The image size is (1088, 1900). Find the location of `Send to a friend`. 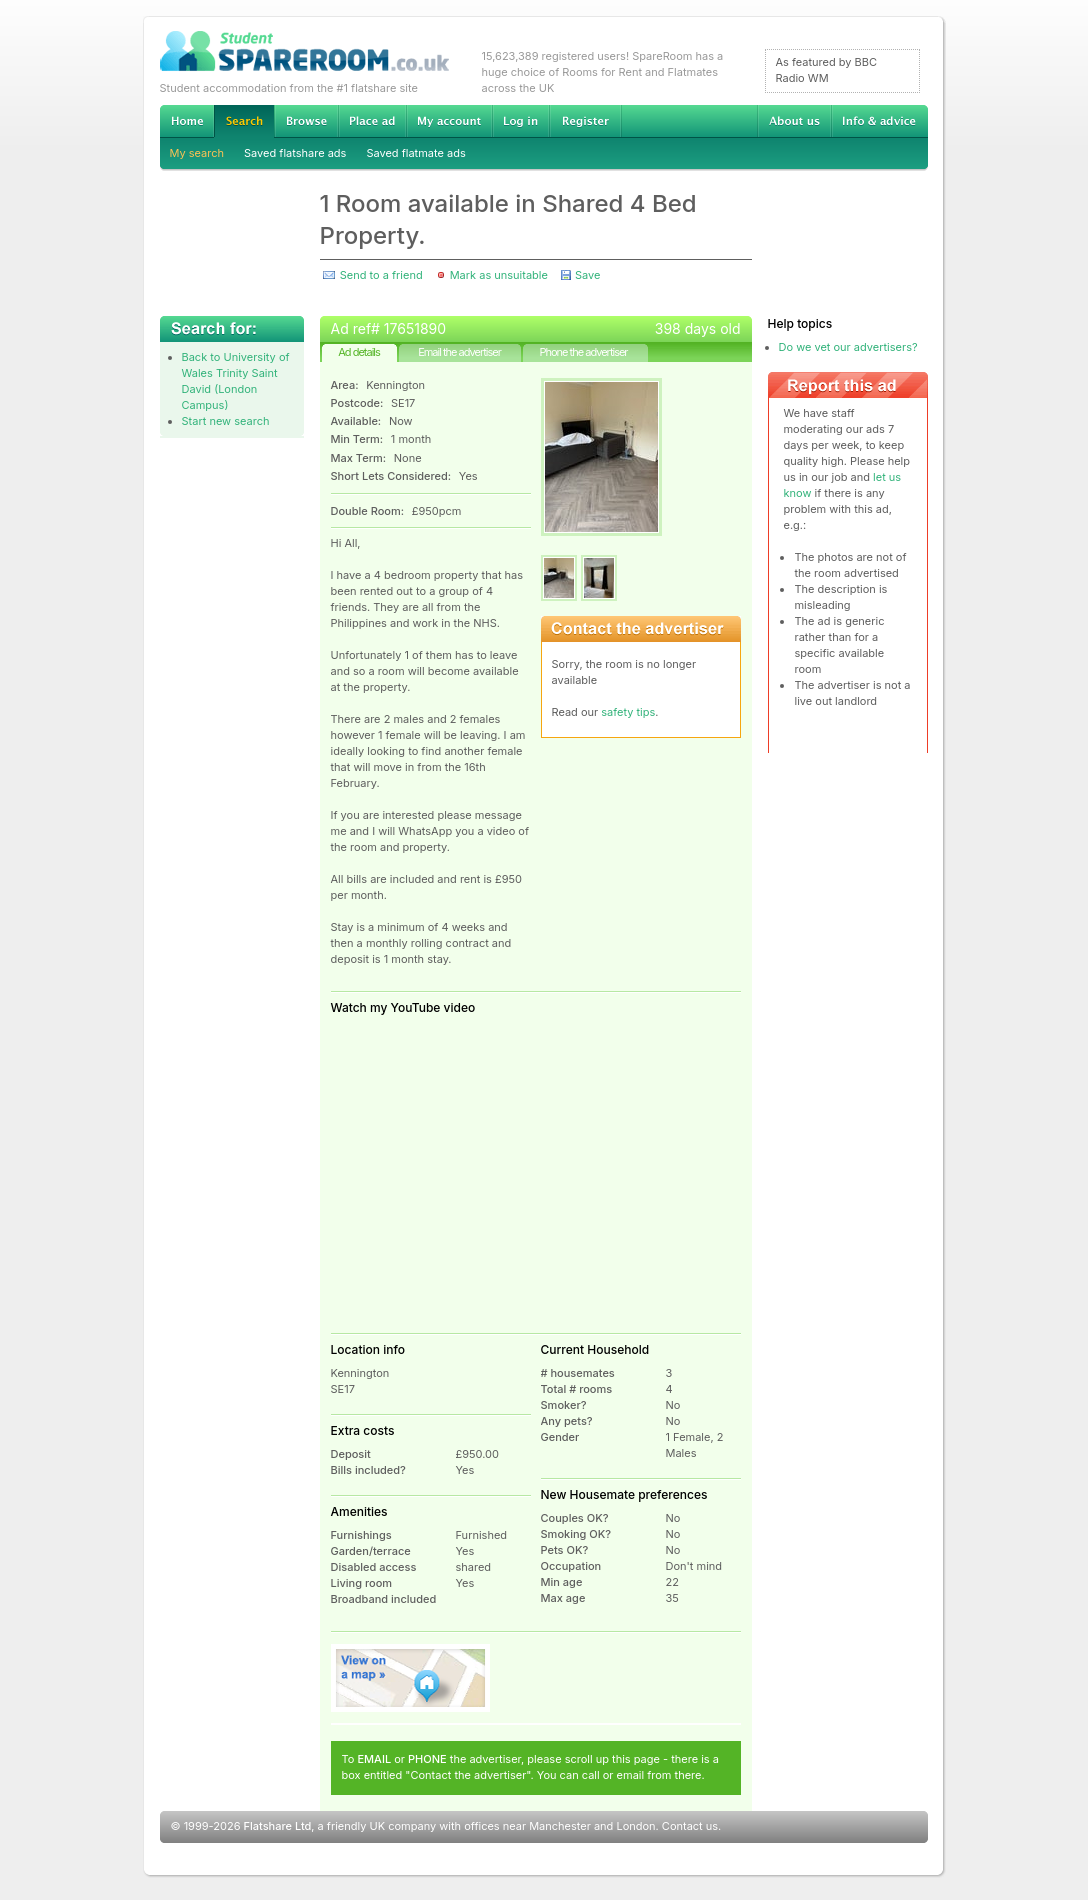

Send to a friend is located at coordinates (381, 275).